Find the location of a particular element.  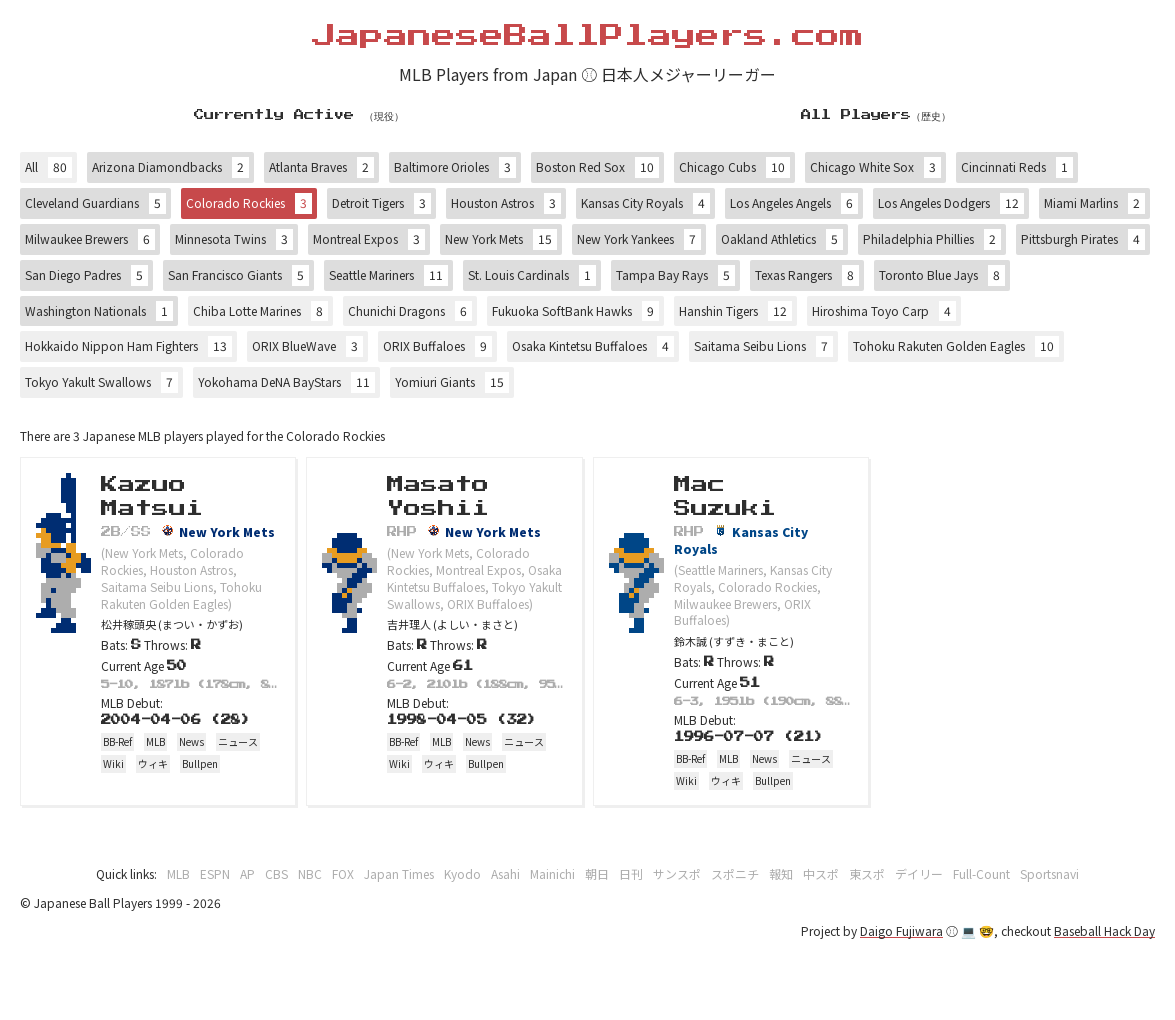

Pittsburgh Pirates is located at coordinates (1083, 239).